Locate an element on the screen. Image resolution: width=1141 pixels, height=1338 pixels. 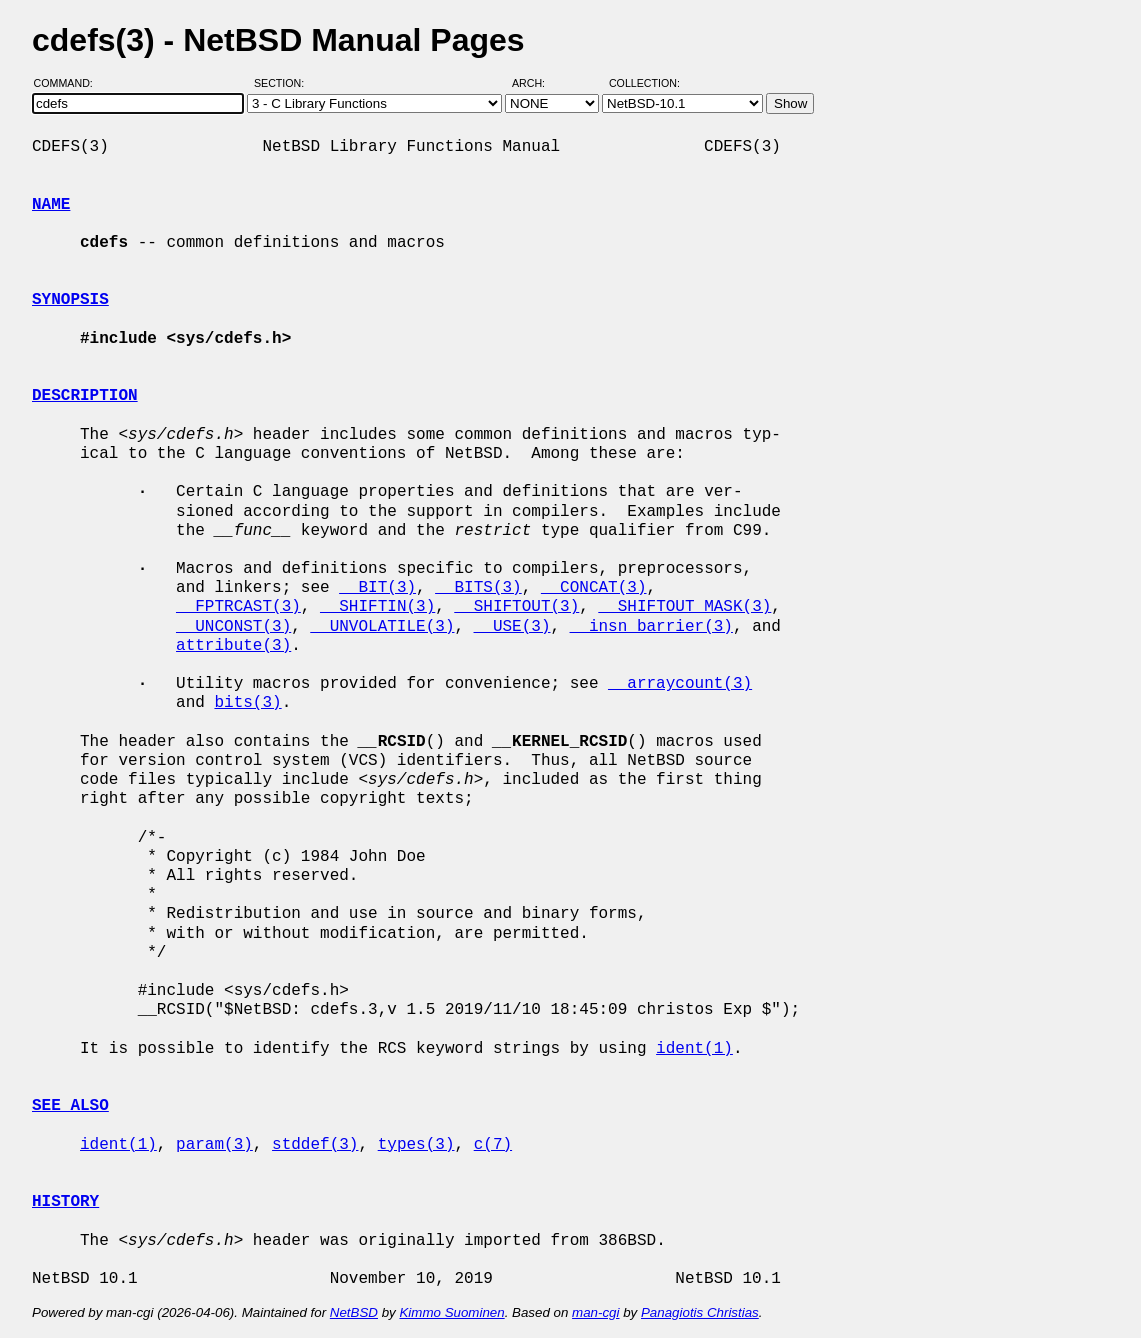
types(3) is located at coordinates (416, 1145).